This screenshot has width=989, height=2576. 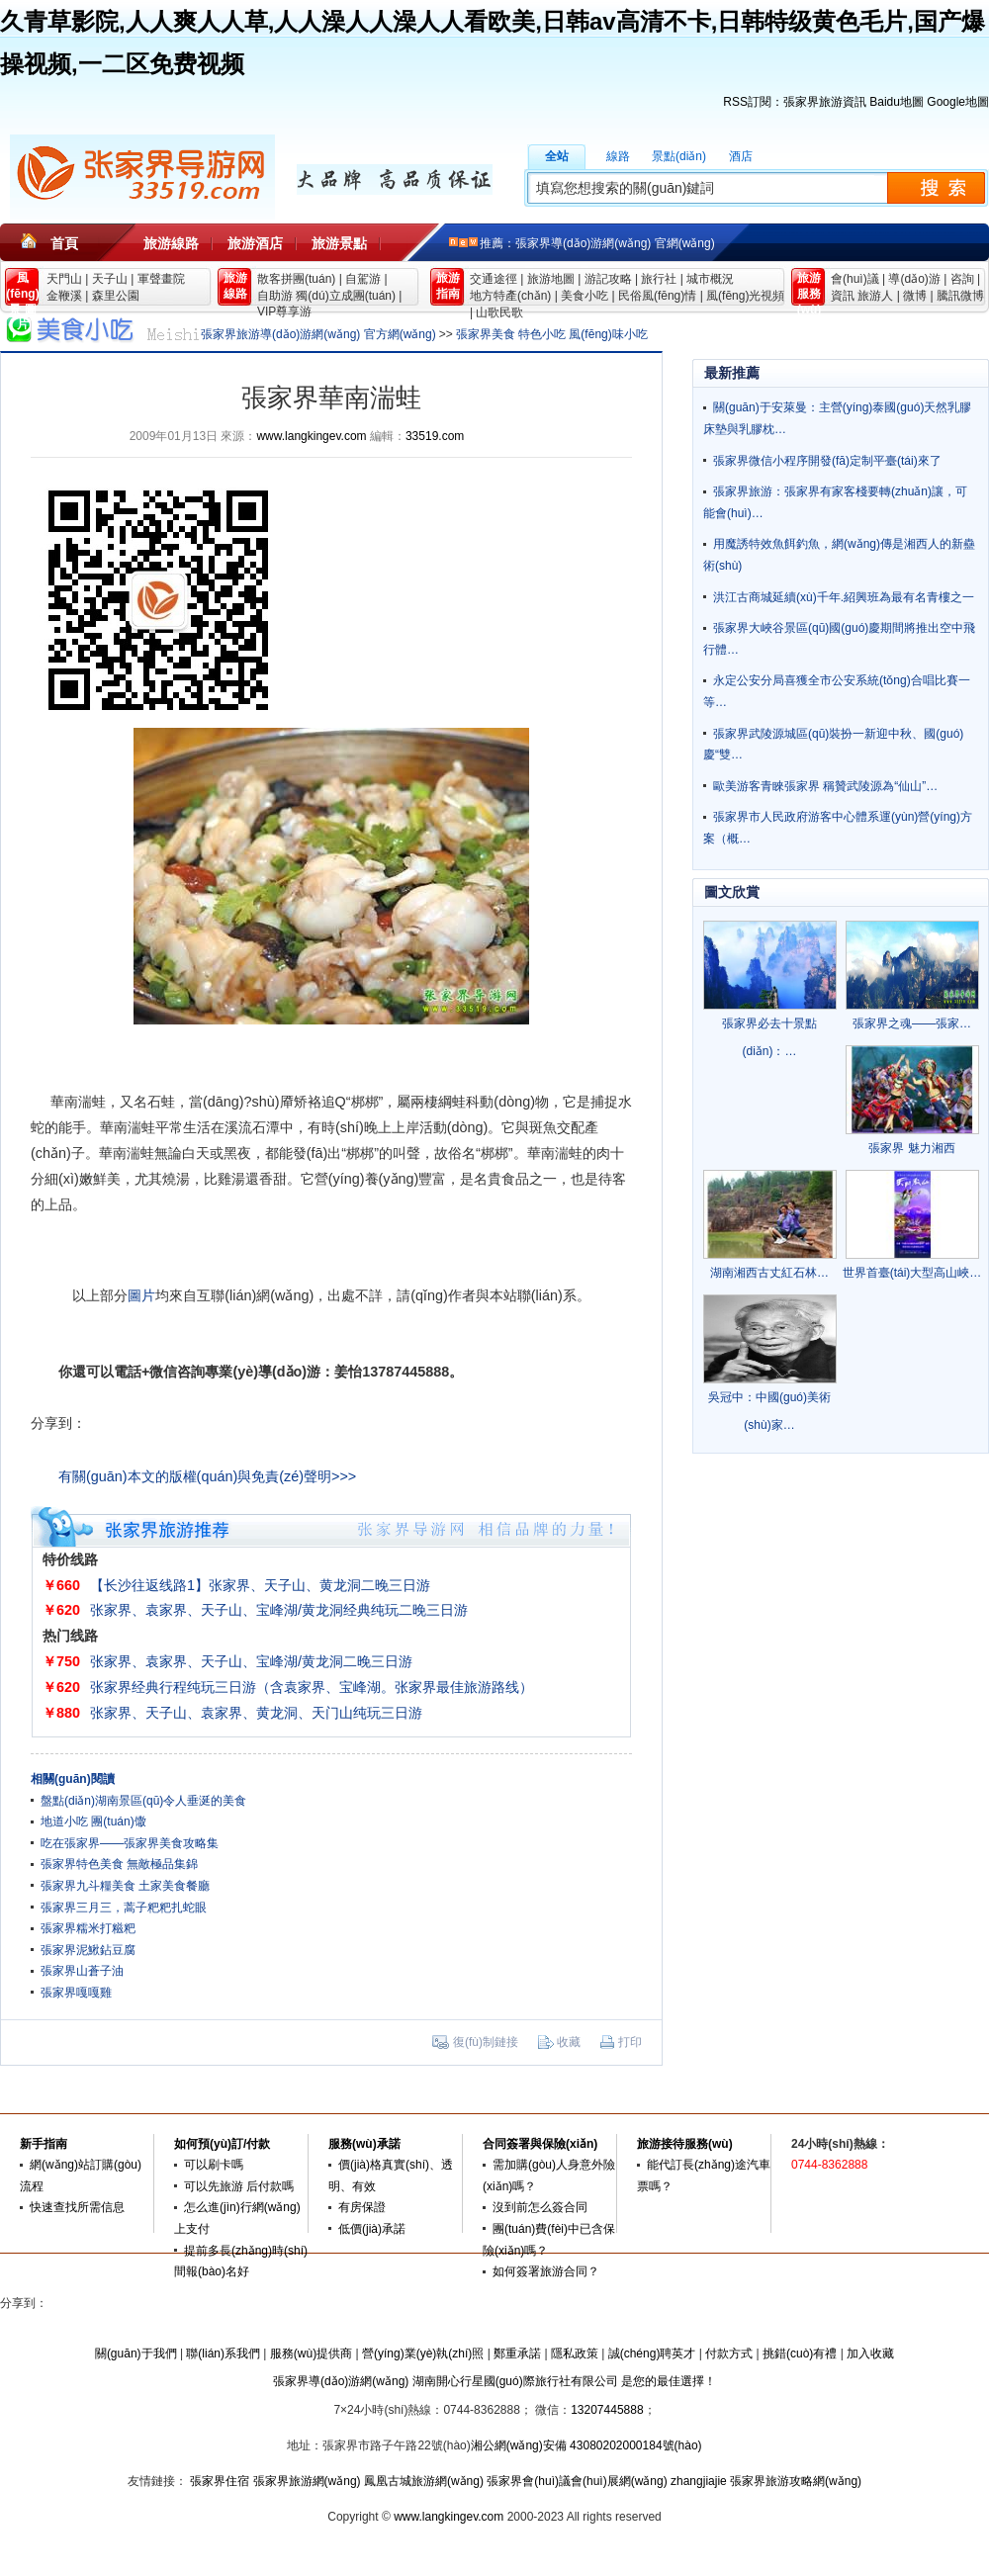 I want to click on 張家界微信小程序開發(fā)定制平臺(tái)來了, so click(x=827, y=461).